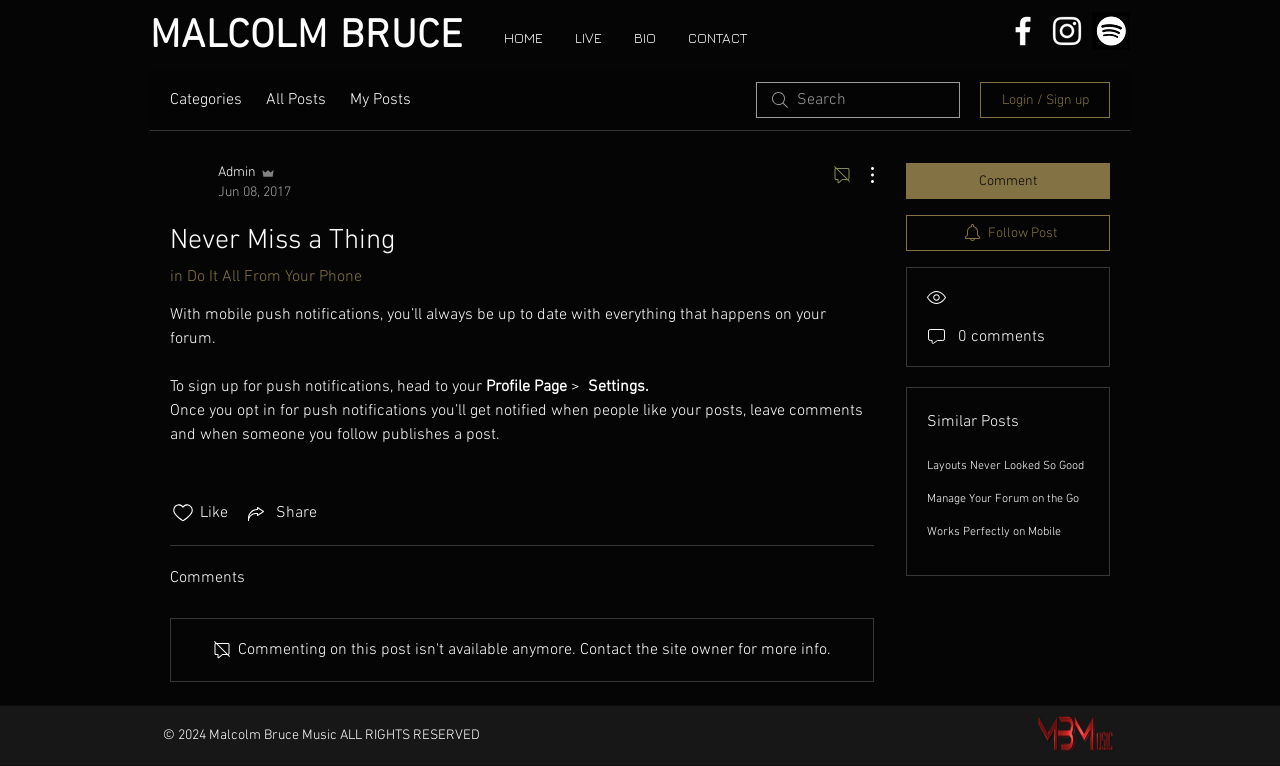  Describe the element at coordinates (296, 100) in the screenshot. I see `All Posts` at that location.